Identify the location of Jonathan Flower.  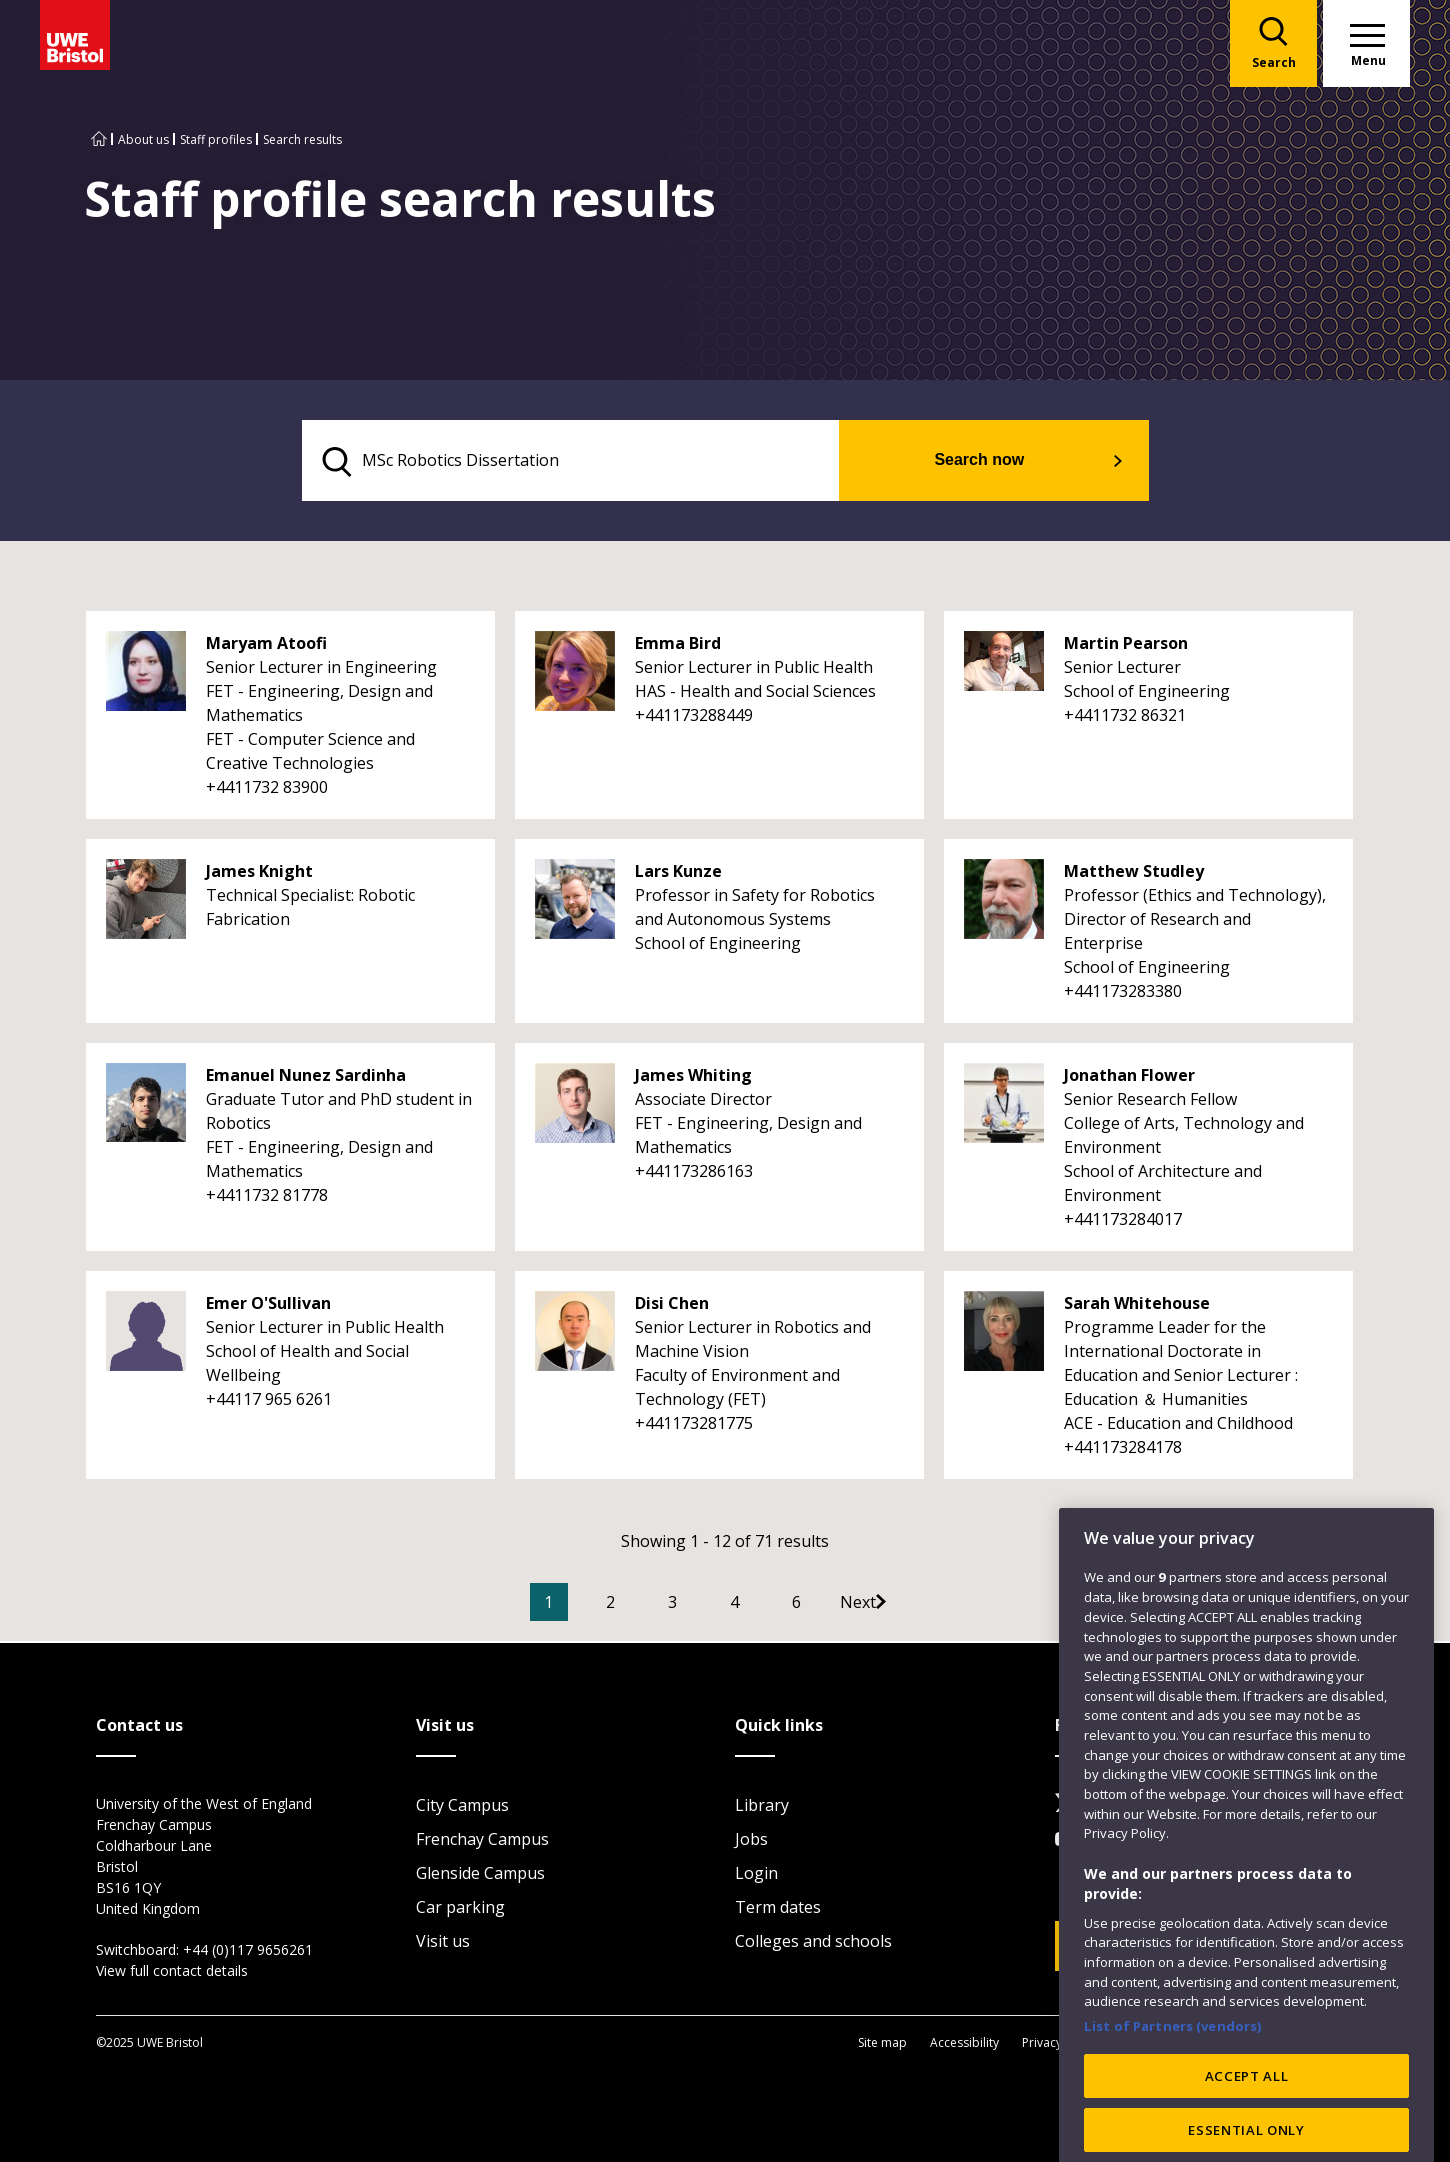
(1129, 1078).